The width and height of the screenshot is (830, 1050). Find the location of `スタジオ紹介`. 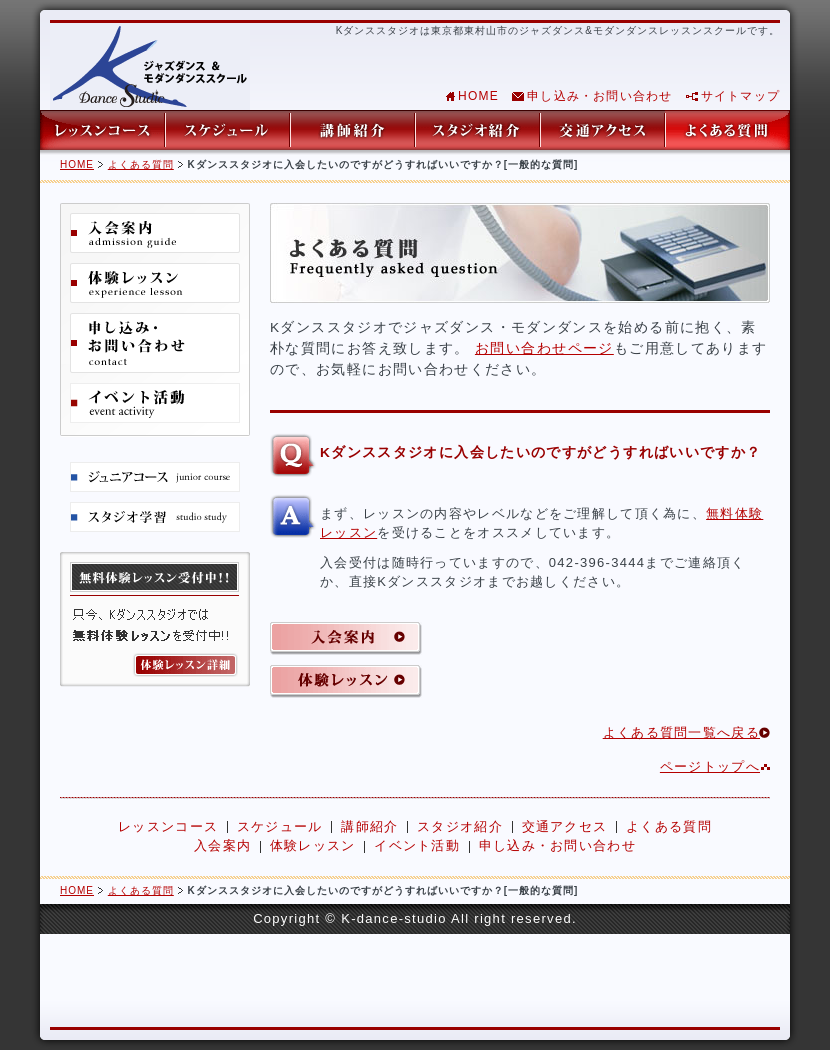

スタジオ紹介 is located at coordinates (477, 130).